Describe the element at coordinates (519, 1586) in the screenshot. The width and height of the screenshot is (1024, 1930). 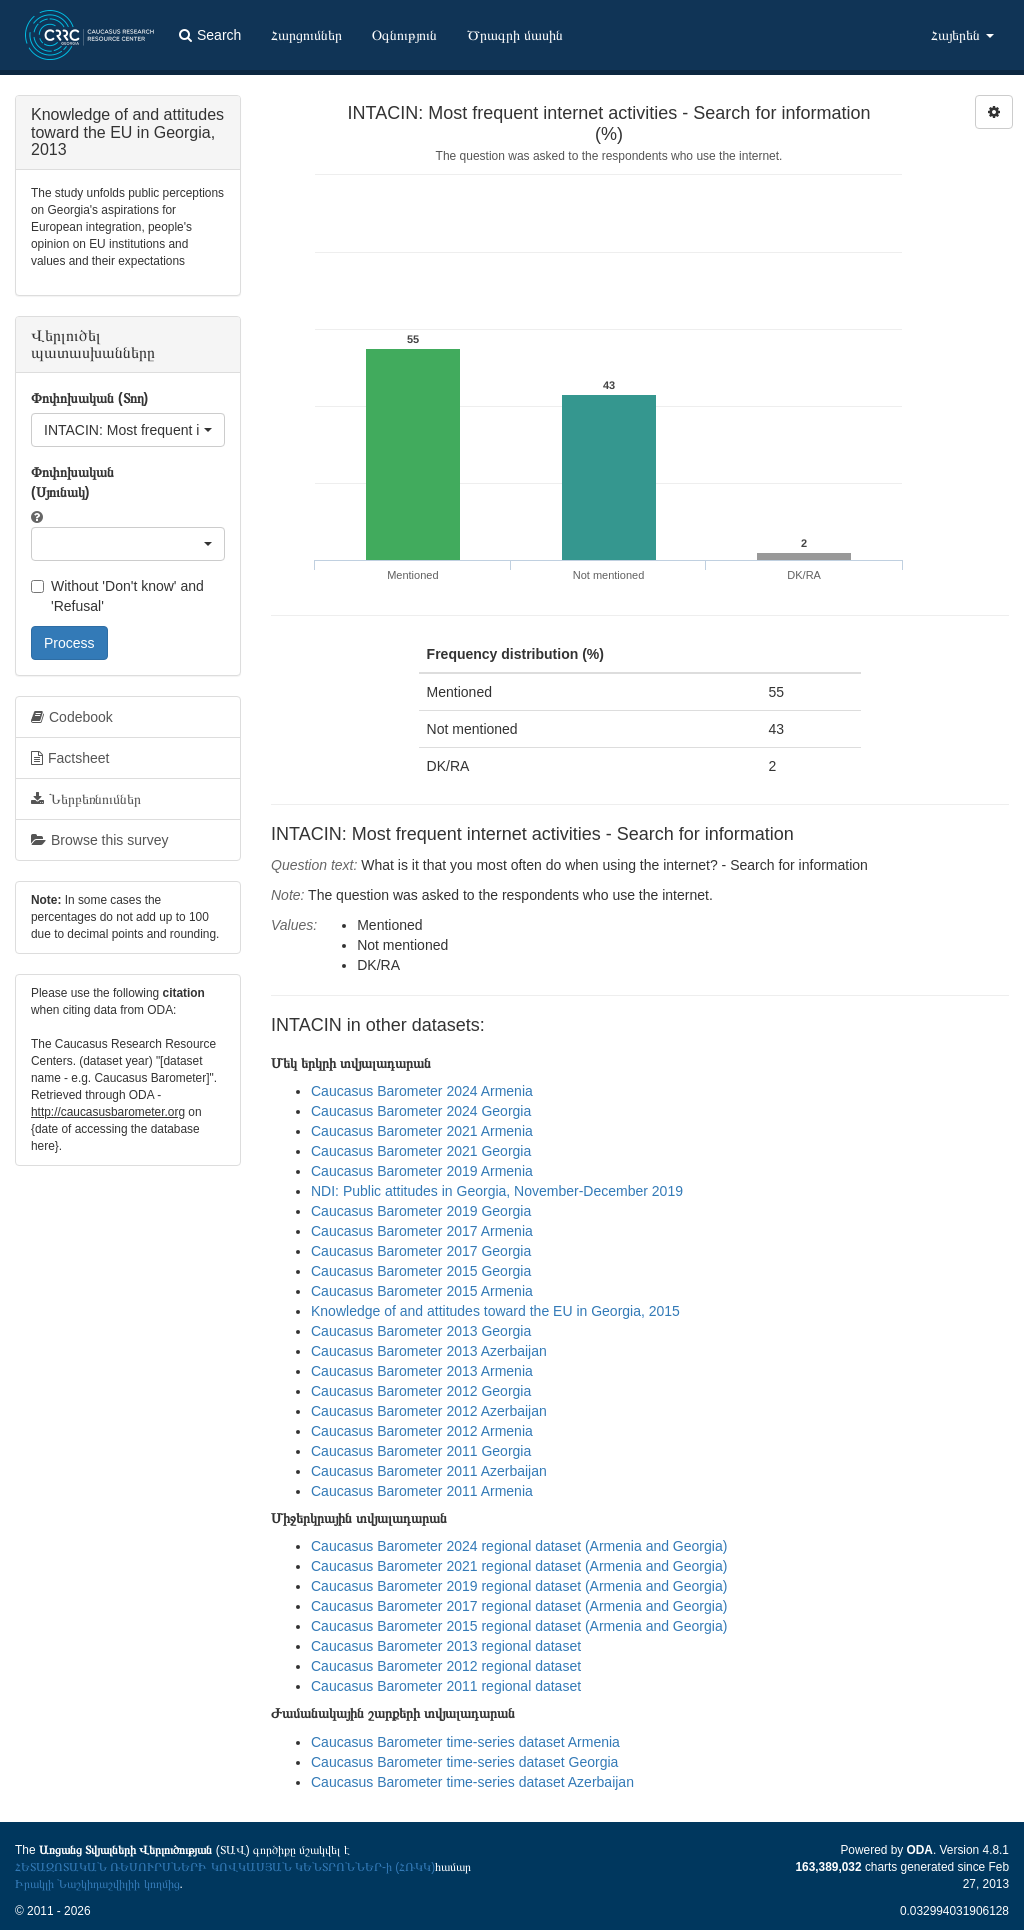
I see `Caucasus Barometer 2019 regional dataset (Armenia and Georgia)` at that location.